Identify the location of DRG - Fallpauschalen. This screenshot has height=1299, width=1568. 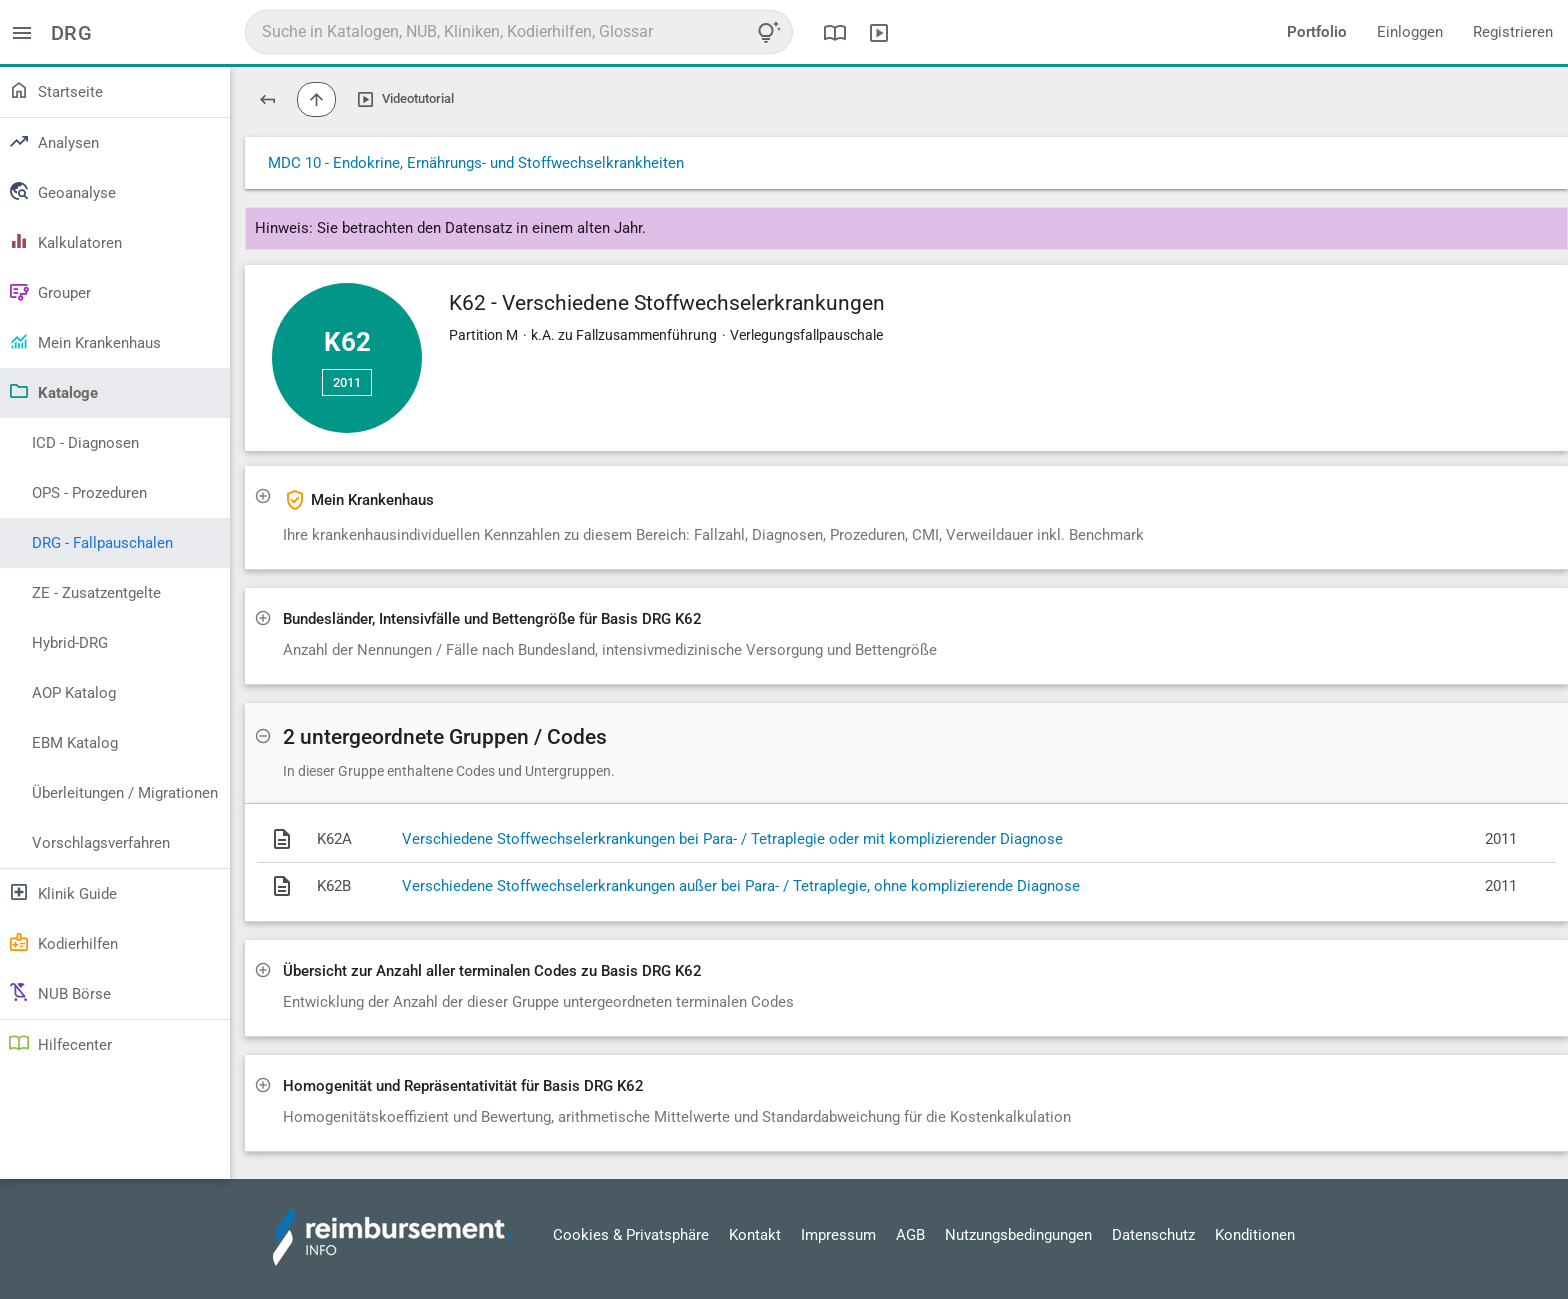
(102, 543).